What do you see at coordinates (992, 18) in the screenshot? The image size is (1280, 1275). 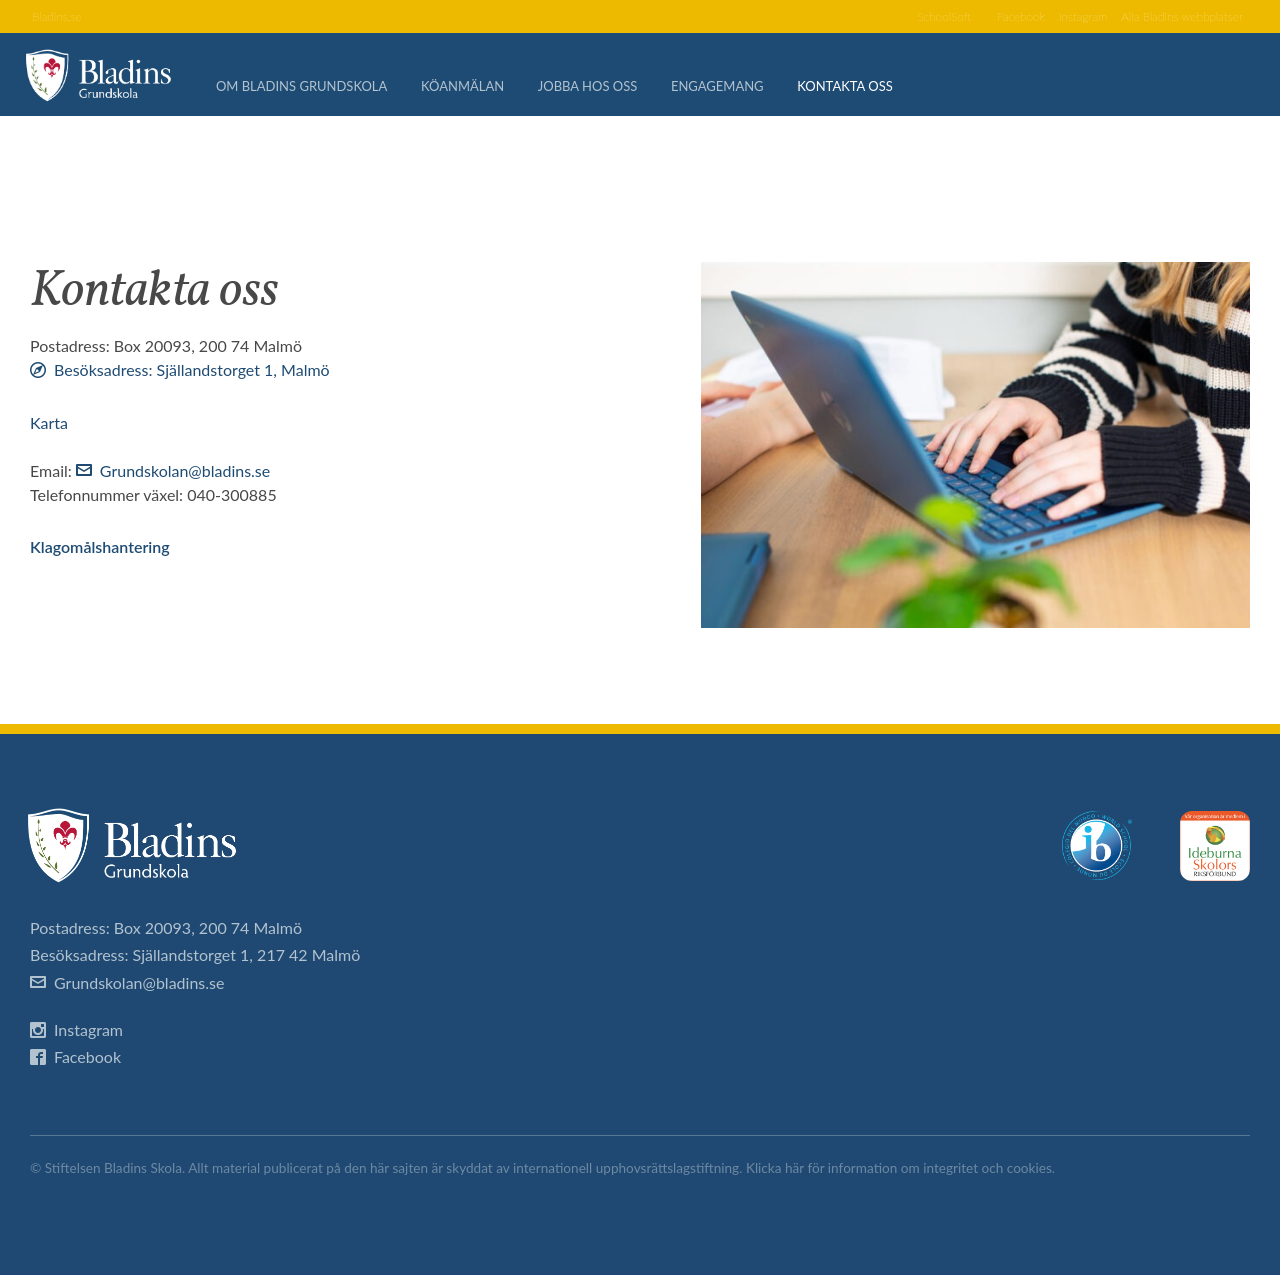 I see `Facebook` at bounding box center [992, 18].